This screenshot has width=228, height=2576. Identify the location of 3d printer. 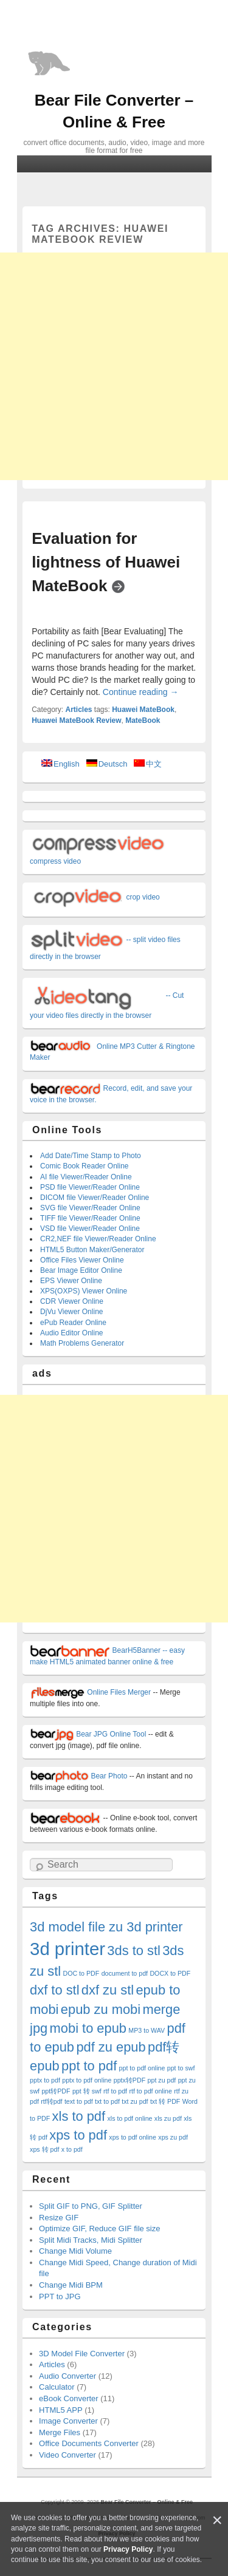
(67, 1949).